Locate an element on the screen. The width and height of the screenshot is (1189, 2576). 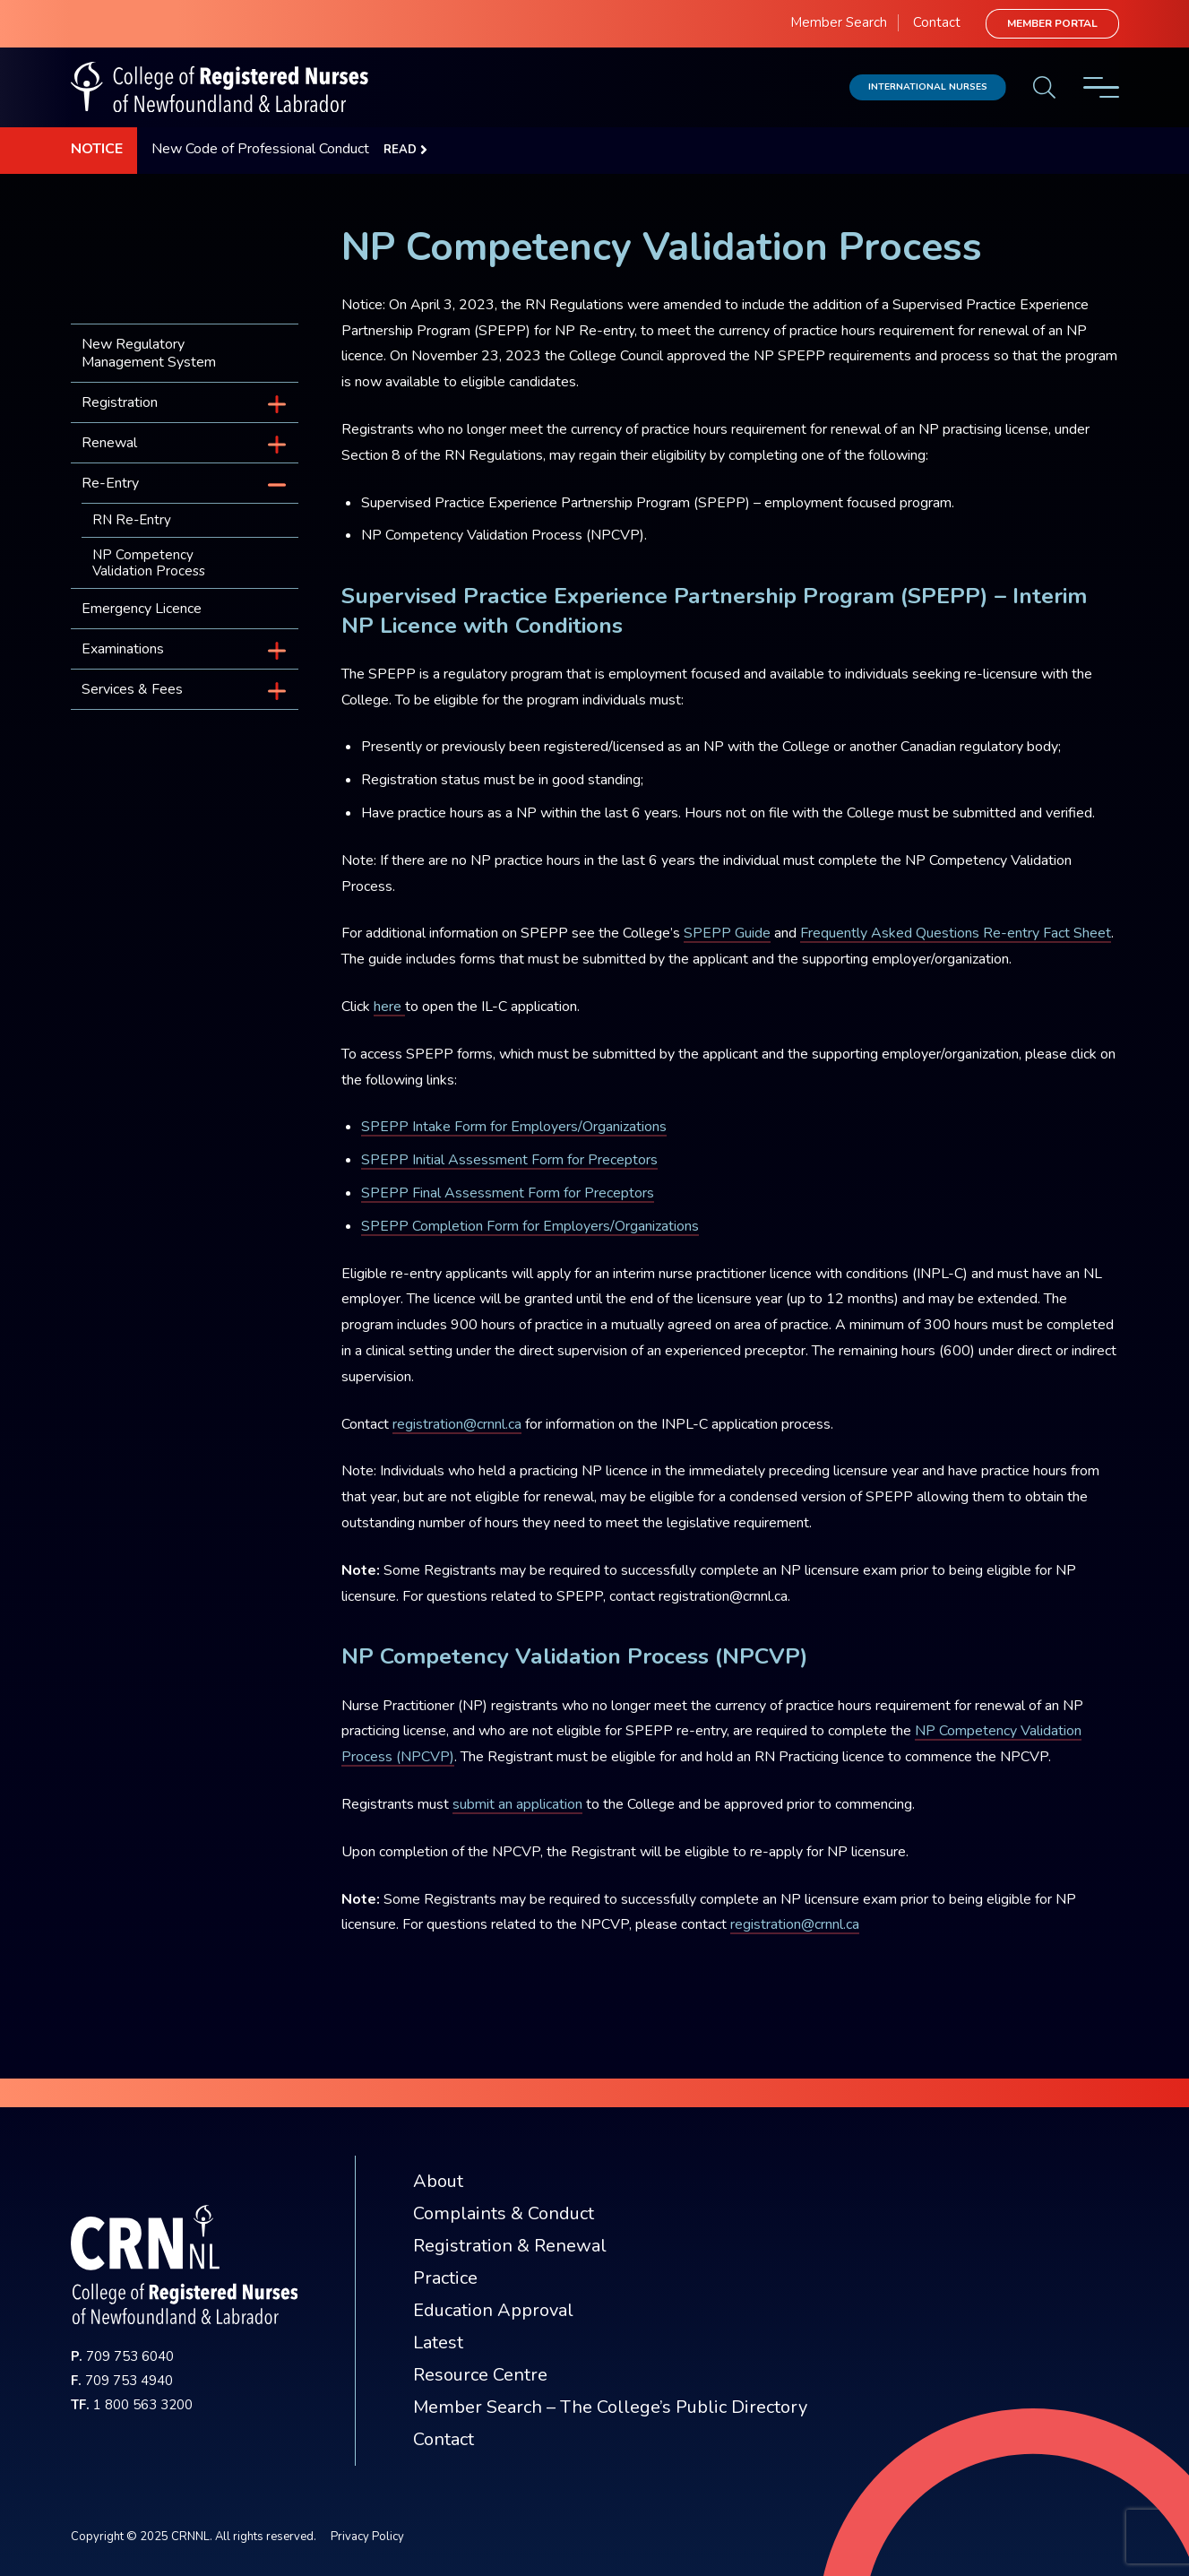
SPEPP Intake Form for Employers/Organizations is located at coordinates (514, 1127).